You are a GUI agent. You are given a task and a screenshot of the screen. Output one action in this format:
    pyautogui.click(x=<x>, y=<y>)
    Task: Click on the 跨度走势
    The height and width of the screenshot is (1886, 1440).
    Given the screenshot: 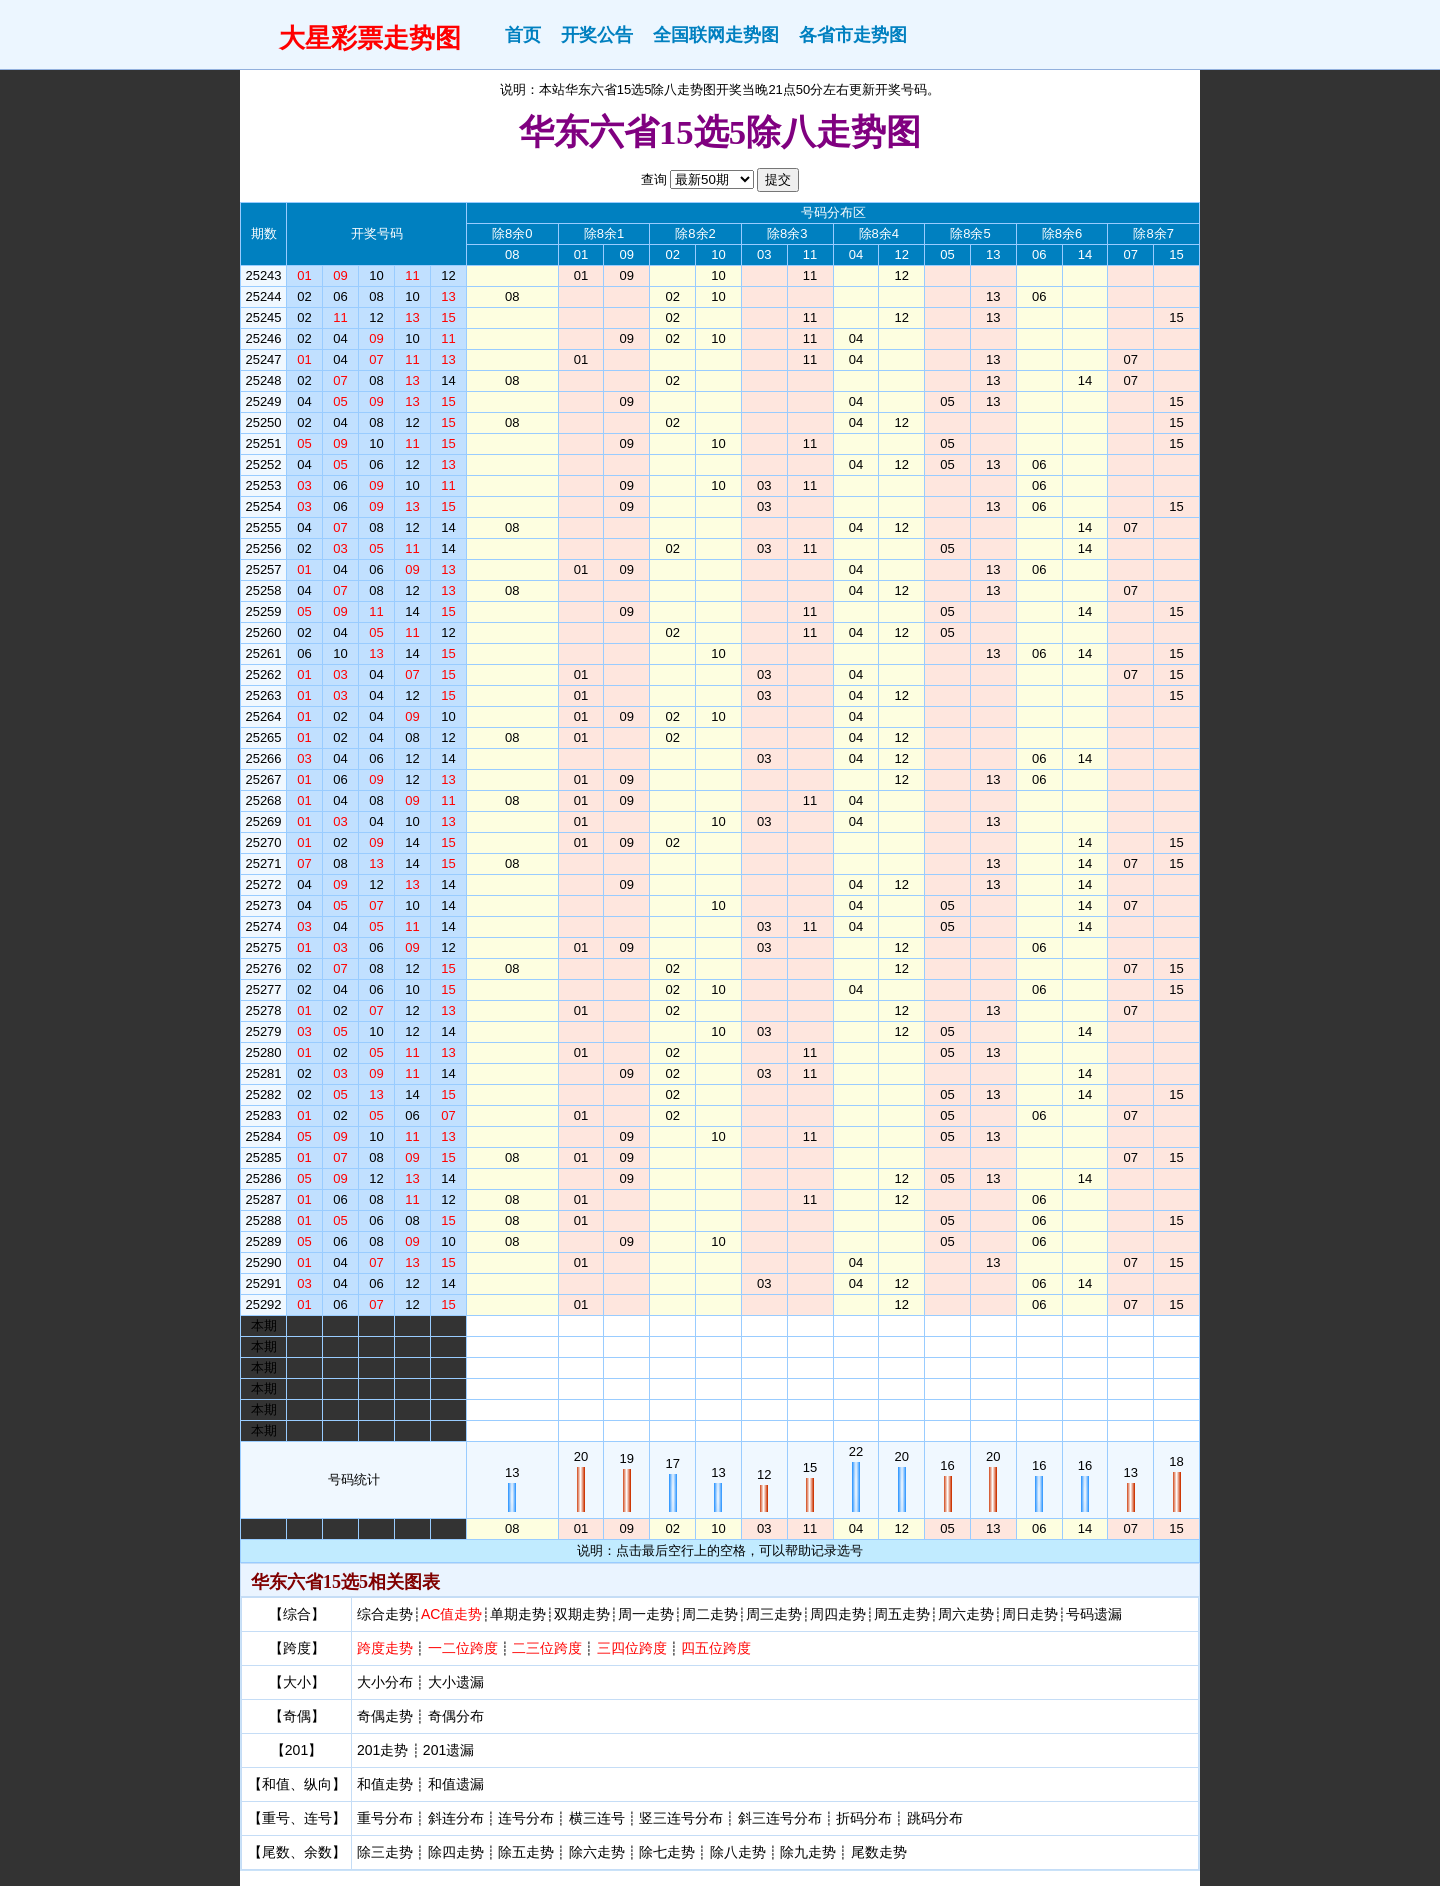 What is the action you would take?
    pyautogui.click(x=385, y=1648)
    